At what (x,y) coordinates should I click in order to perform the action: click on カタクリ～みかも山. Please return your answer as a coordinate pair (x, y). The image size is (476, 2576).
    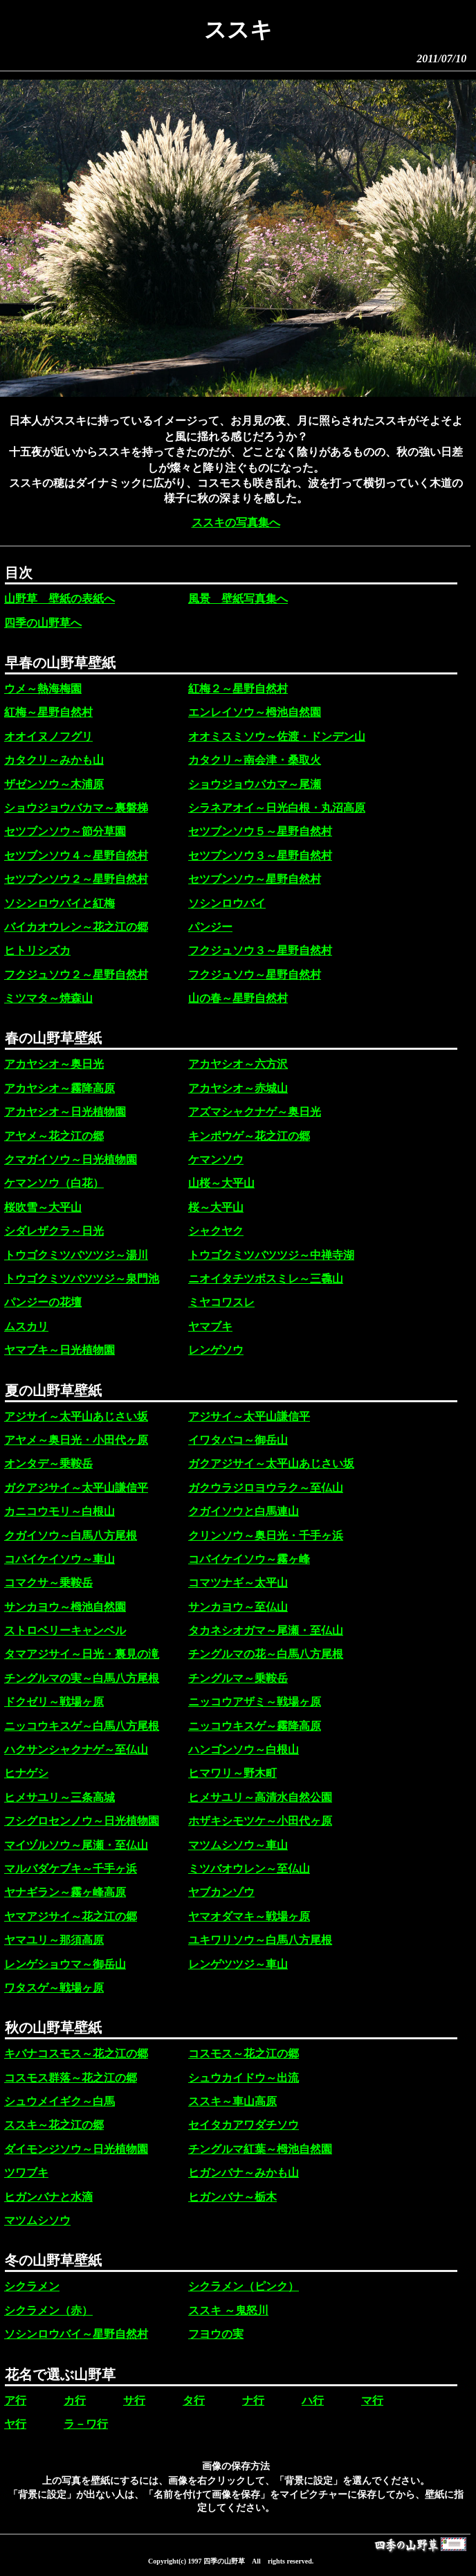
    Looking at the image, I should click on (54, 760).